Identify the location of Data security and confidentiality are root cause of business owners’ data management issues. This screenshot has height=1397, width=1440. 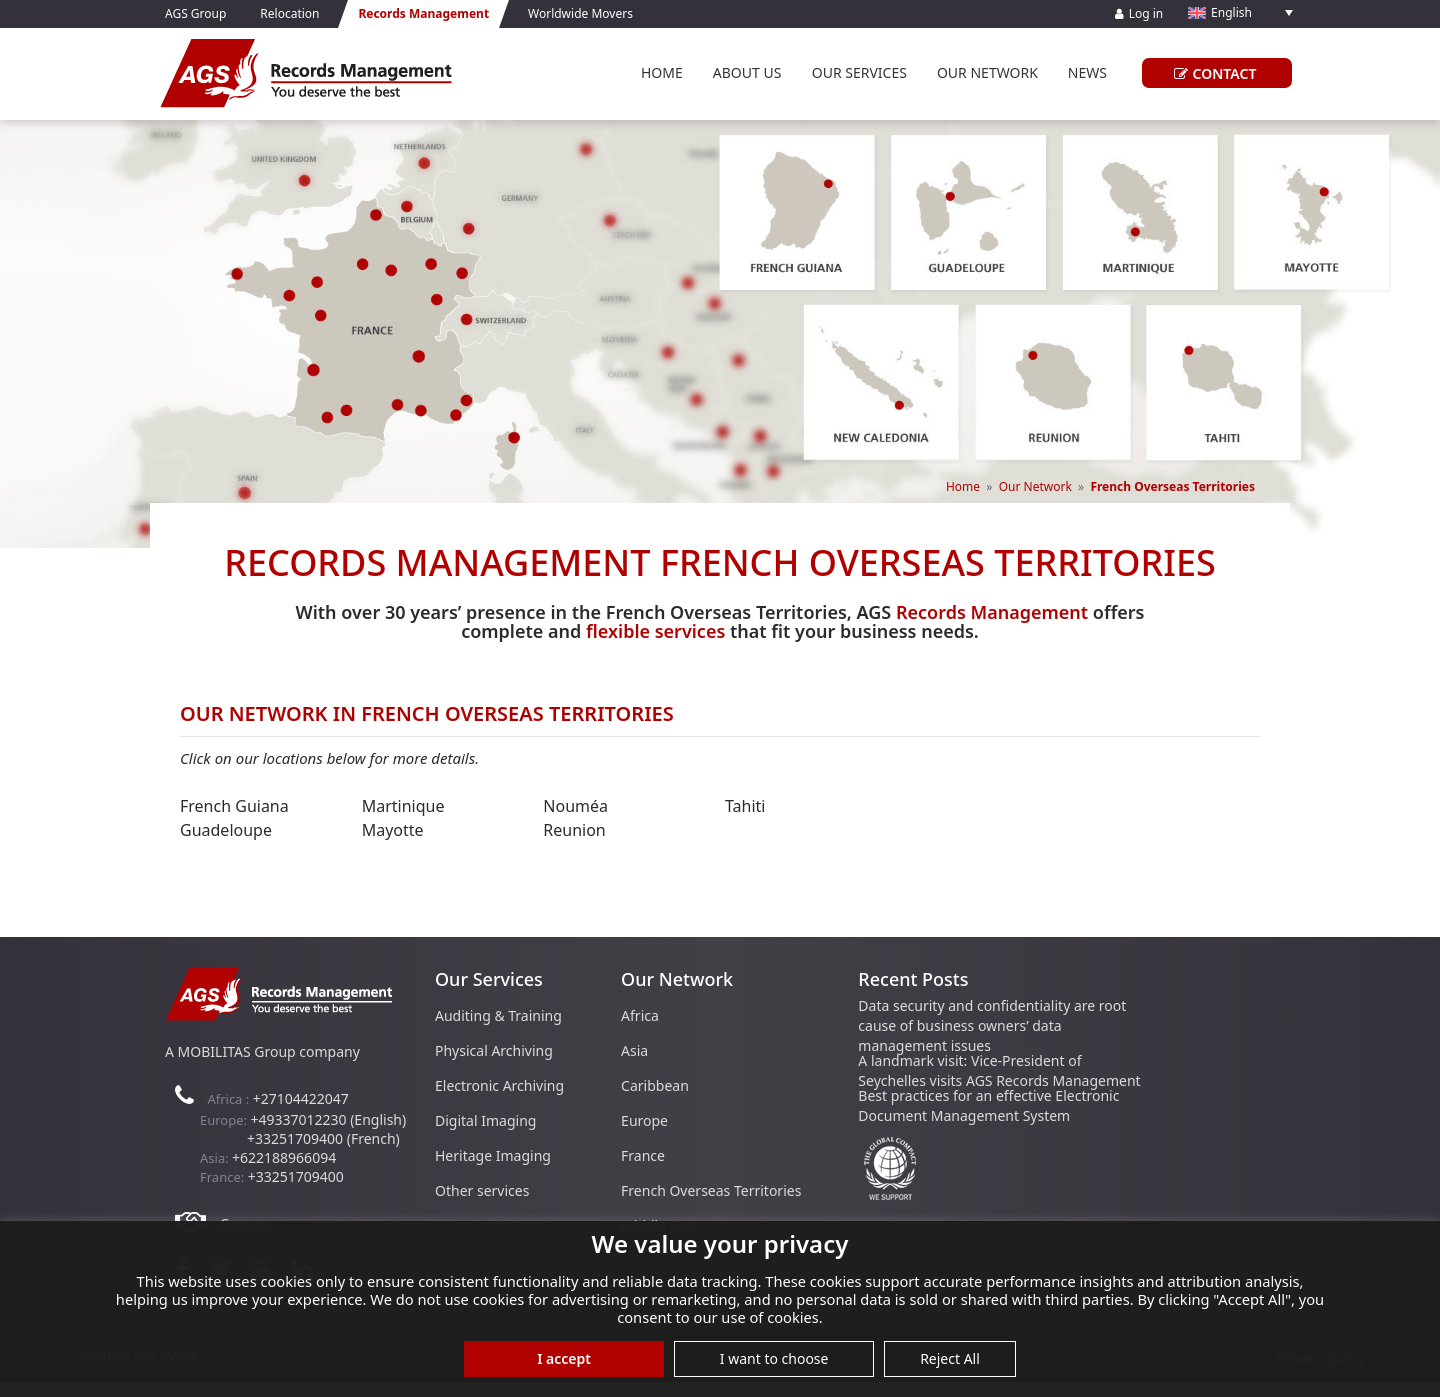
(992, 1025).